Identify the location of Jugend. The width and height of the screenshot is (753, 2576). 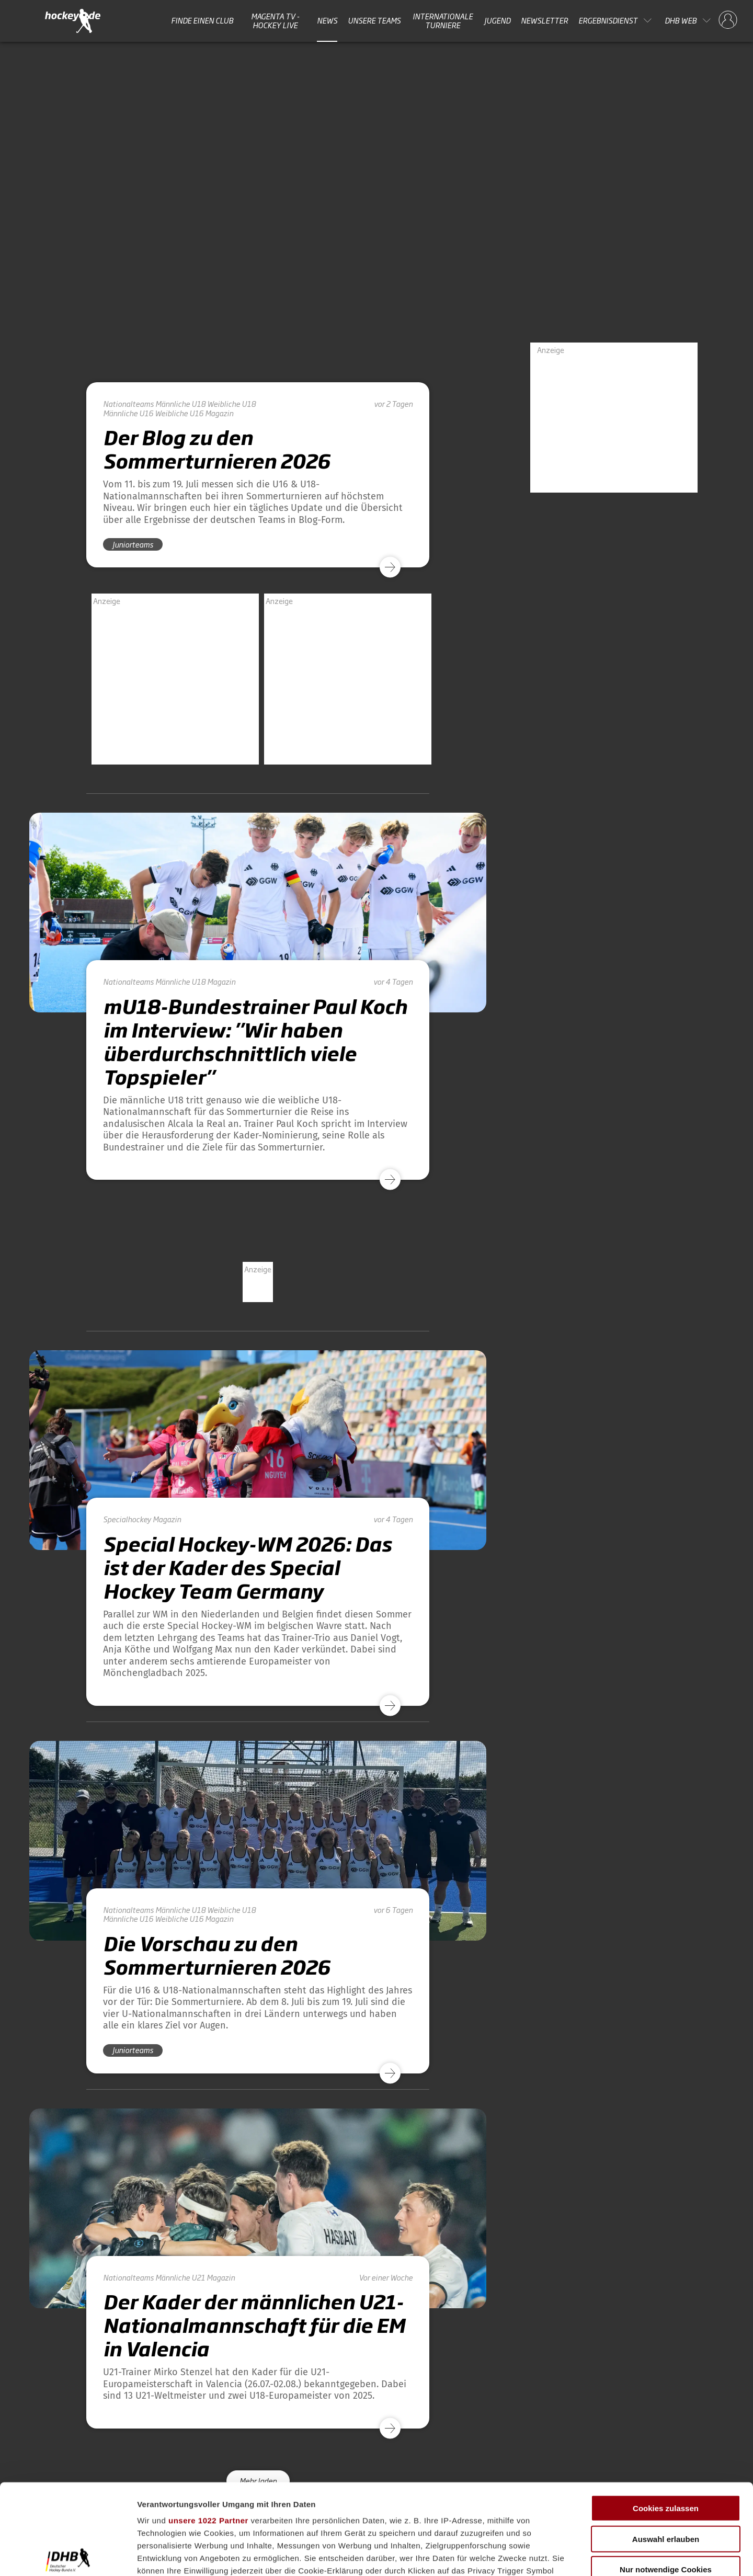
(497, 20).